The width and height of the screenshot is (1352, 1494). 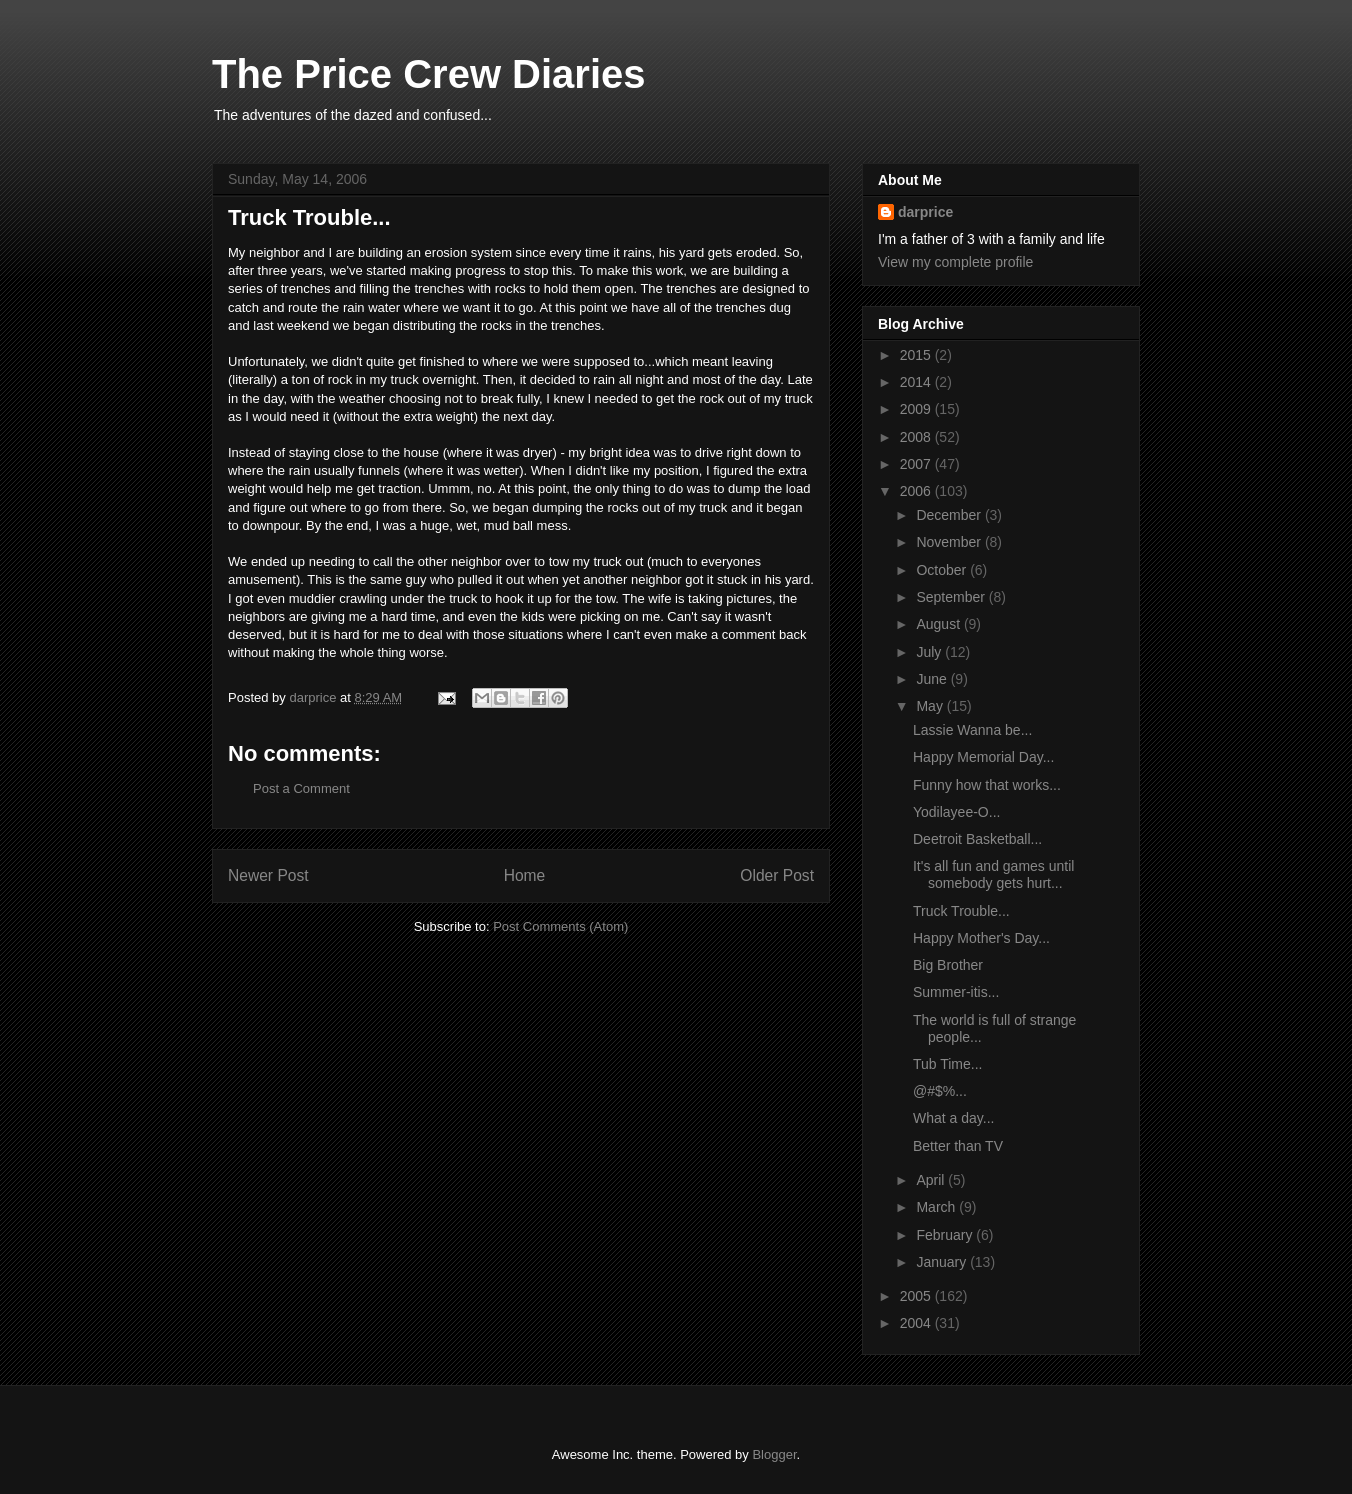 What do you see at coordinates (931, 706) in the screenshot?
I see `May` at bounding box center [931, 706].